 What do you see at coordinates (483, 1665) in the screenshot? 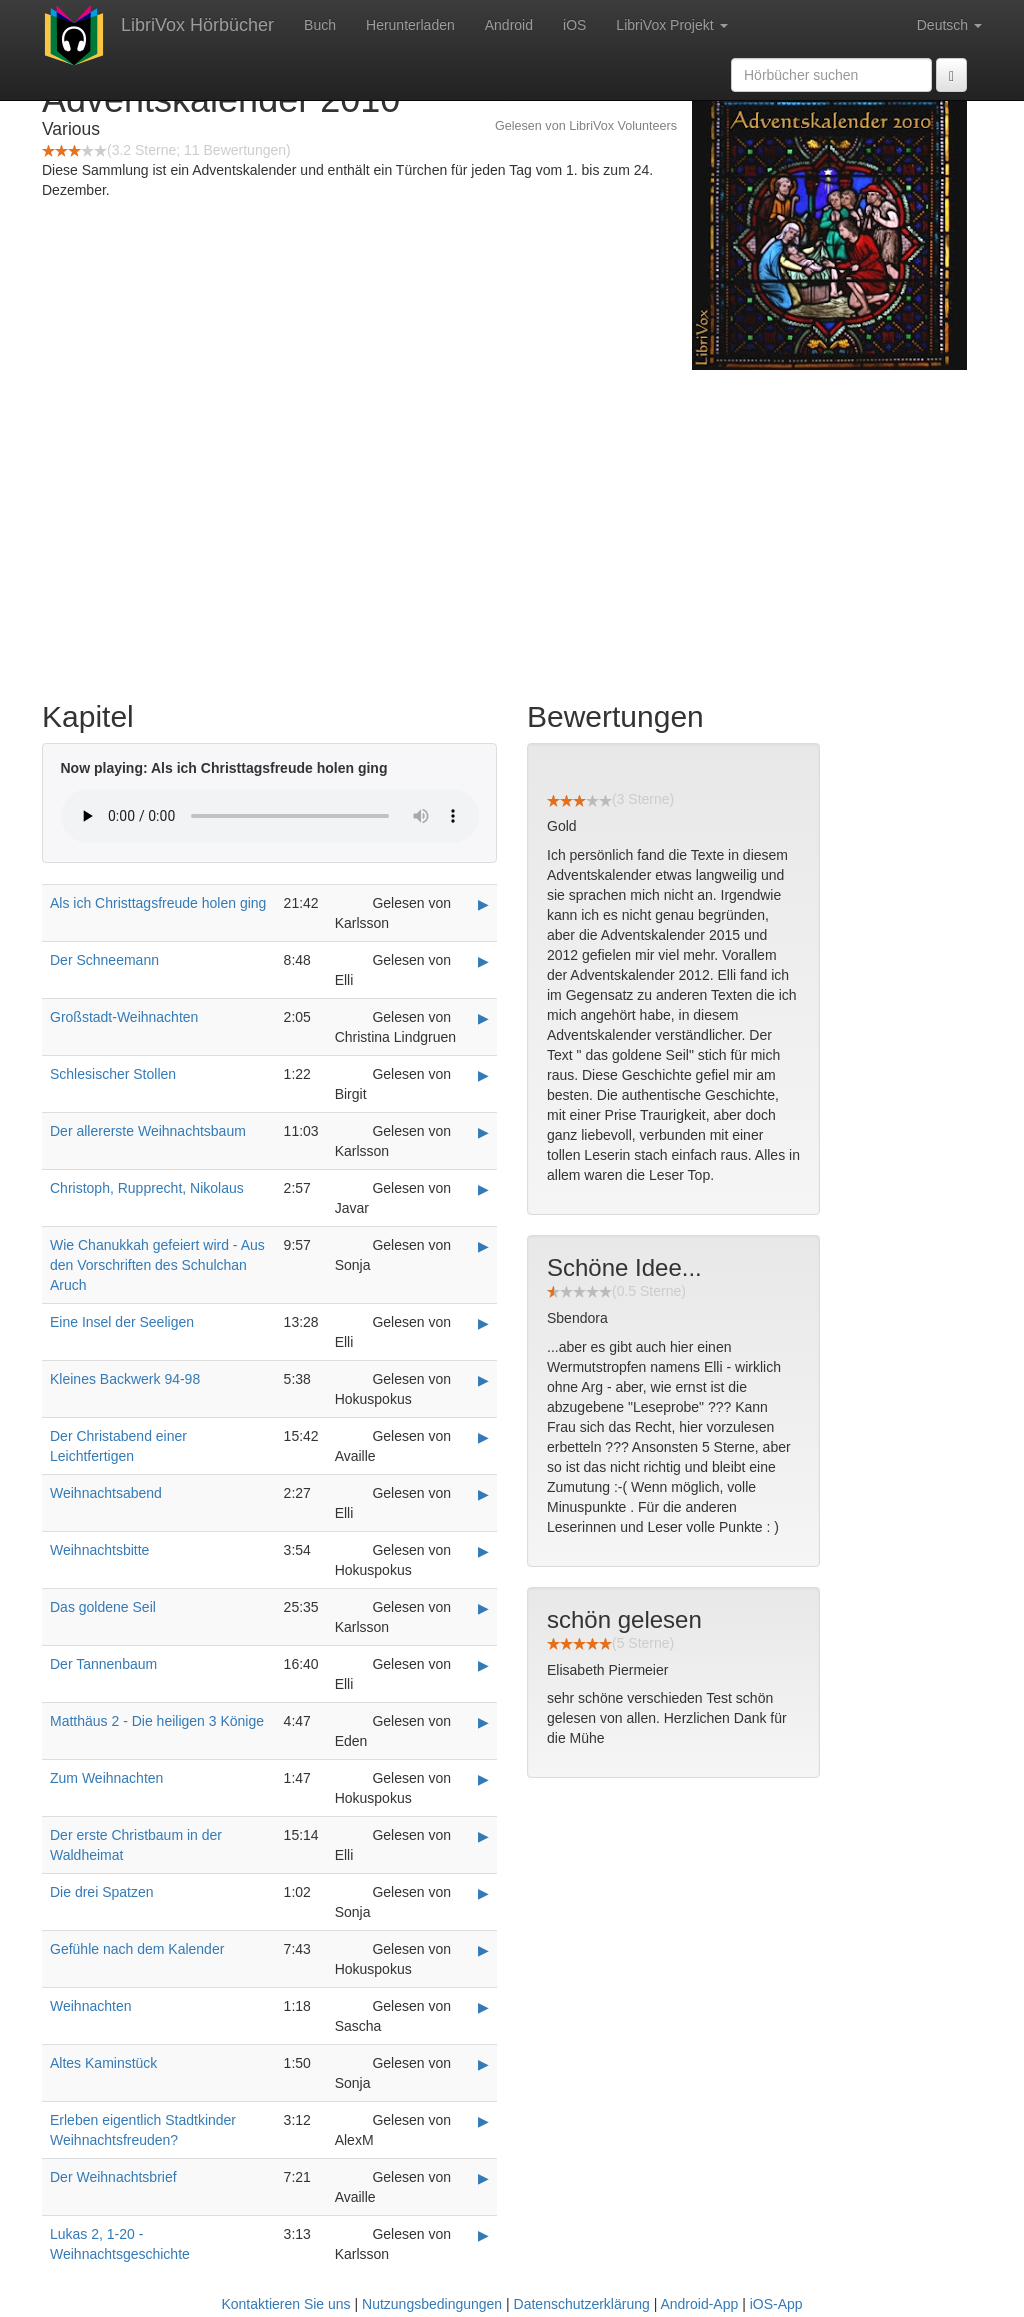
I see `▶ [Play Der Tannenbaum]` at bounding box center [483, 1665].